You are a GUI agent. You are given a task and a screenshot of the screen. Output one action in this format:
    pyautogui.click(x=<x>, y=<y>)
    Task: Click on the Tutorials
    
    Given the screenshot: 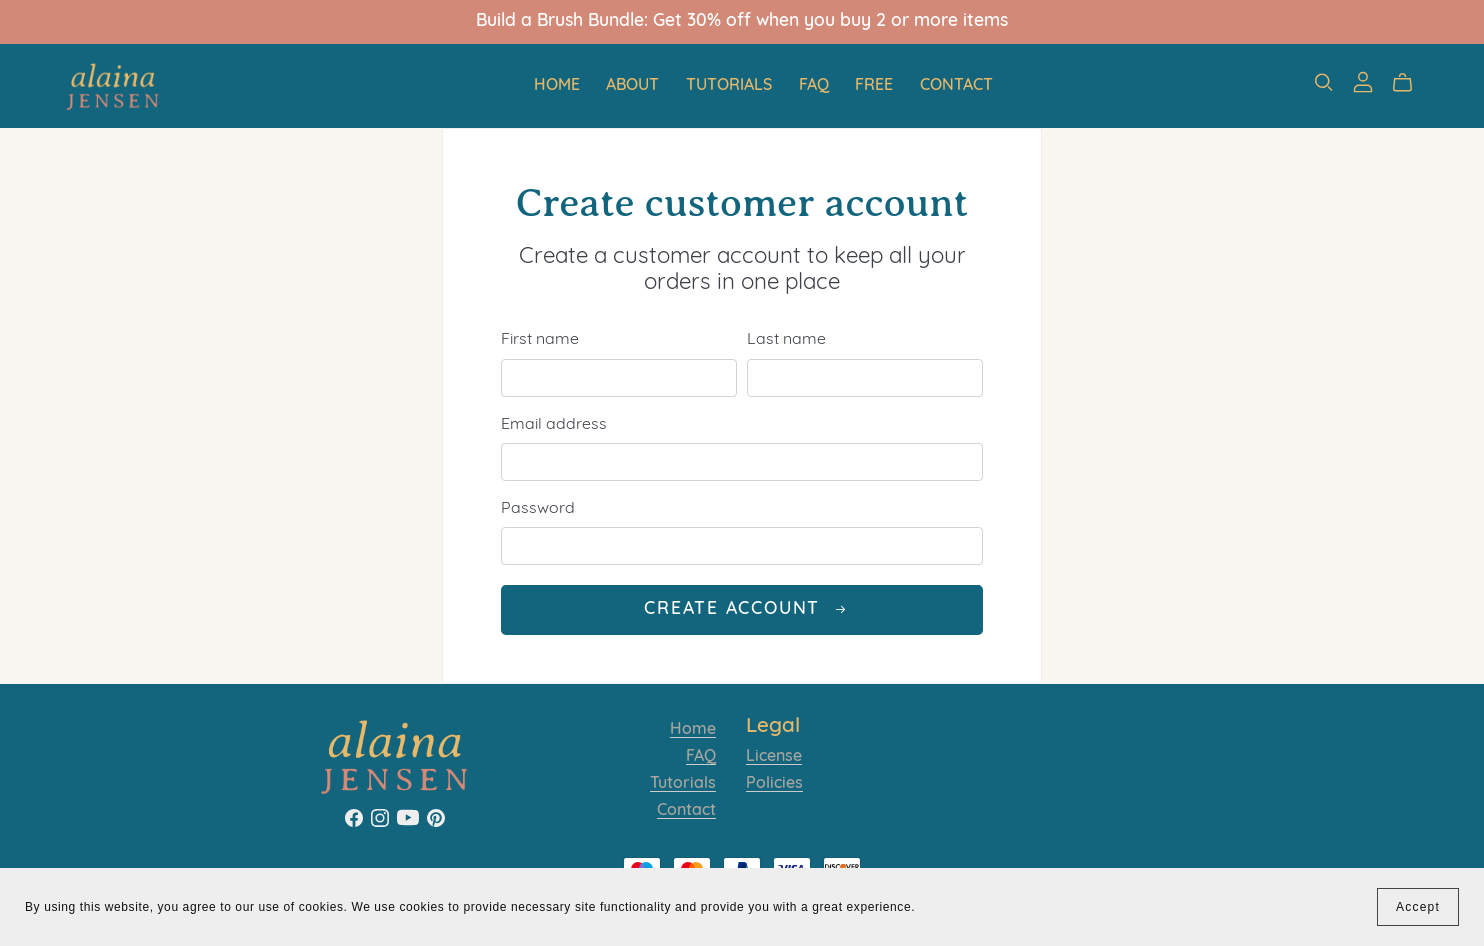 What is the action you would take?
    pyautogui.click(x=729, y=85)
    